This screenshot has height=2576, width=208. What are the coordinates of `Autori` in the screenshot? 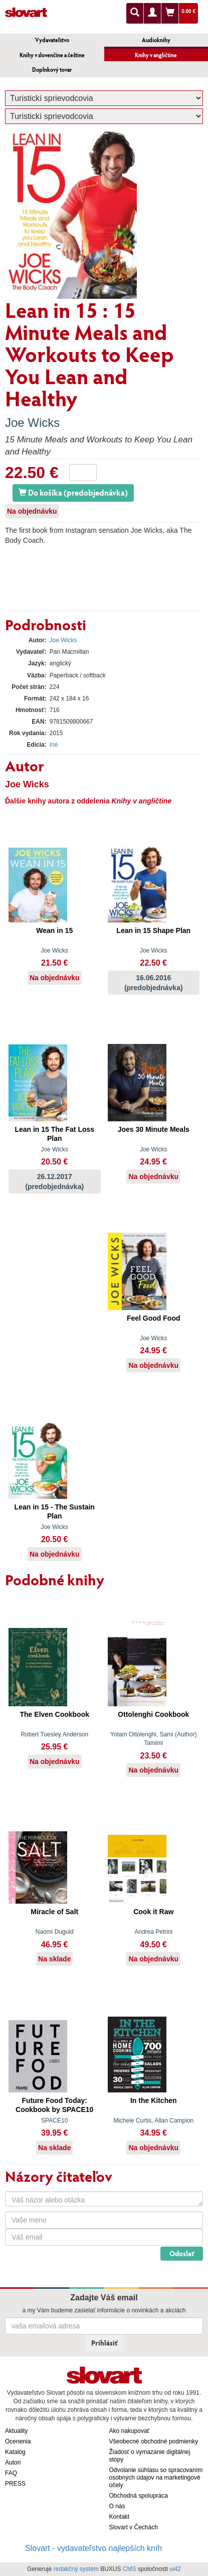 It's located at (13, 2462).